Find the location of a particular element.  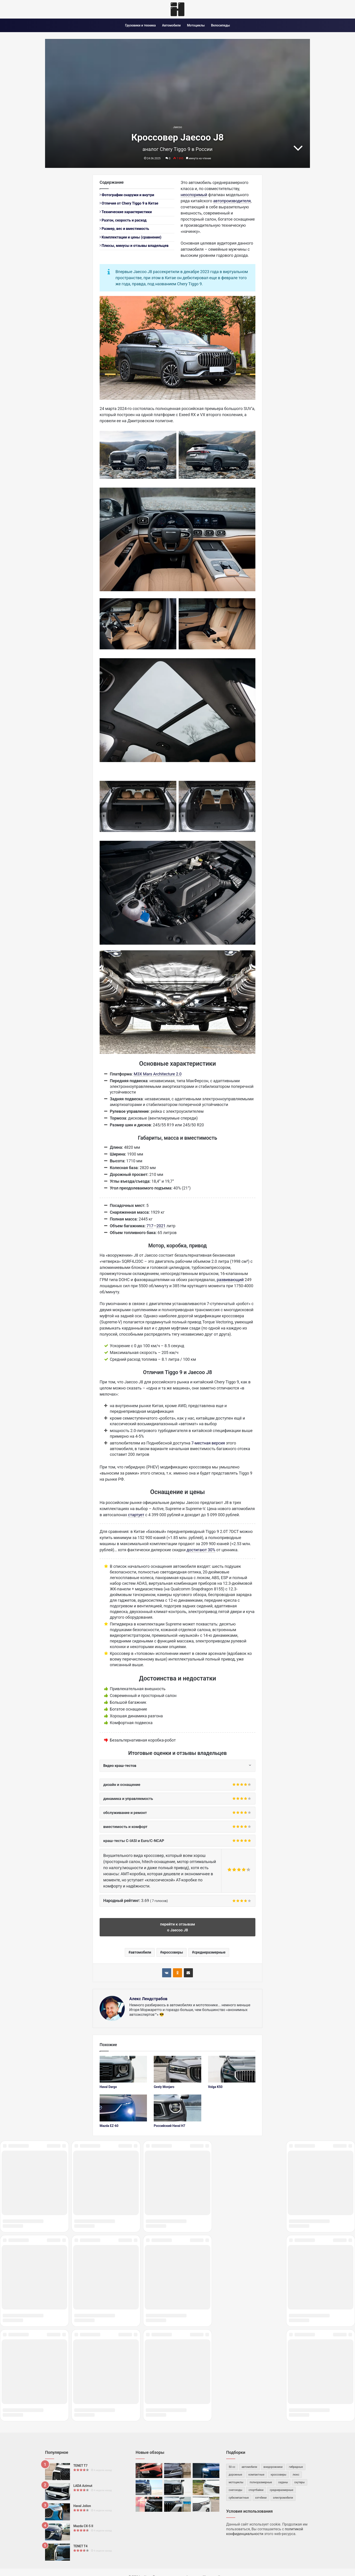

субкомпактные [субкомпактные (97 элементов)] is located at coordinates (239, 2497).